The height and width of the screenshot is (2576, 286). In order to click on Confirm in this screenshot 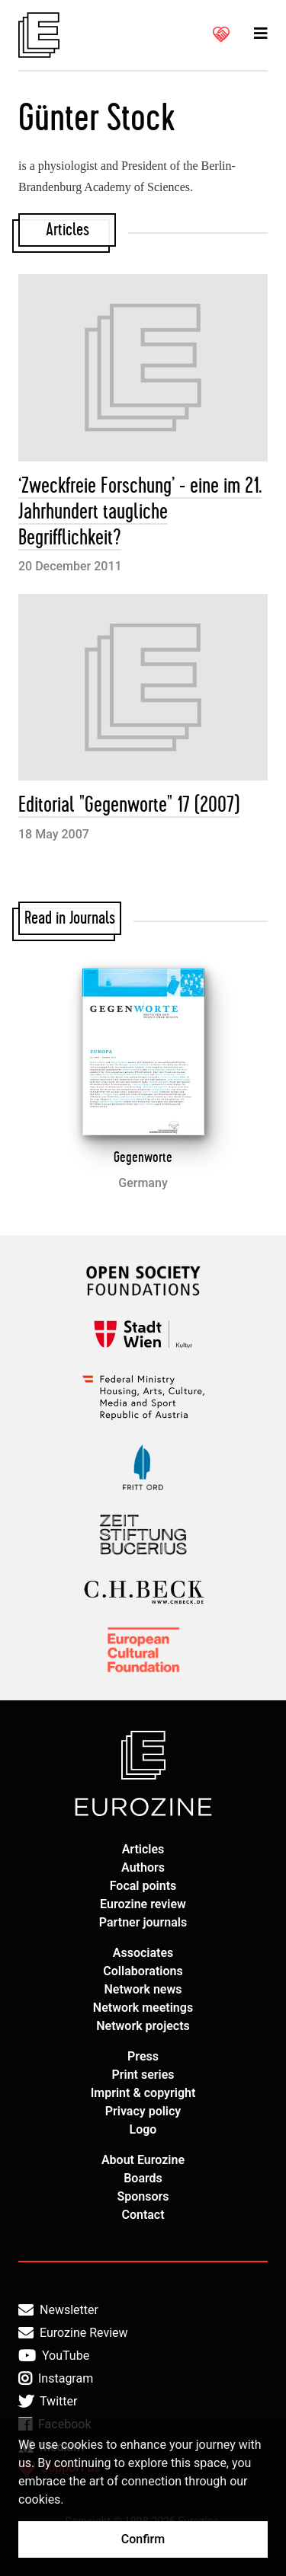, I will do `click(143, 2539)`.